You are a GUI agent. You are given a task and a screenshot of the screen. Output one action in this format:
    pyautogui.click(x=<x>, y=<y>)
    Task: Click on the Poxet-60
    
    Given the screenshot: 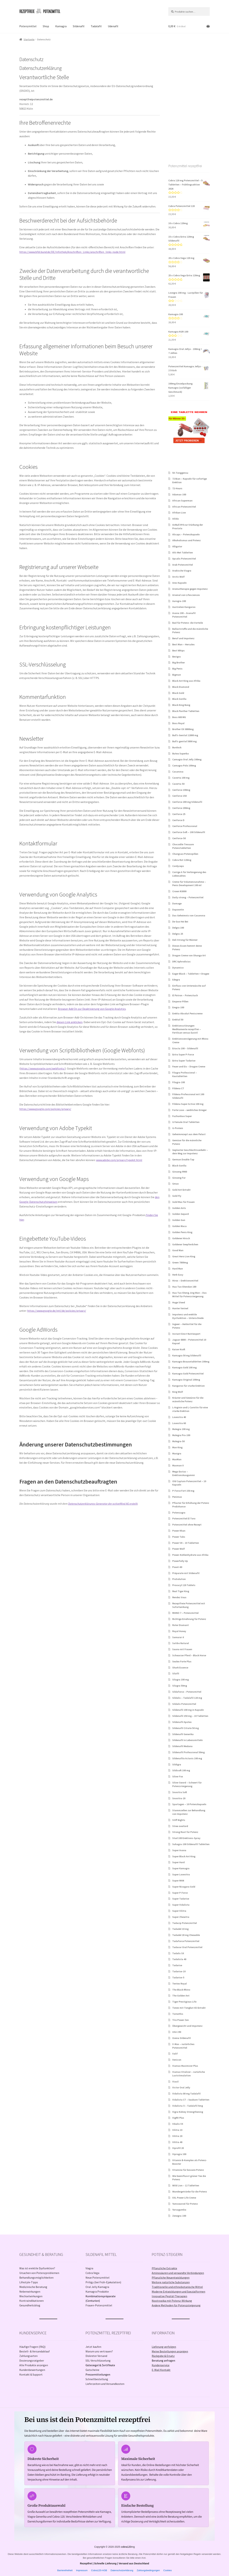 What is the action you would take?
    pyautogui.click(x=177, y=1567)
    